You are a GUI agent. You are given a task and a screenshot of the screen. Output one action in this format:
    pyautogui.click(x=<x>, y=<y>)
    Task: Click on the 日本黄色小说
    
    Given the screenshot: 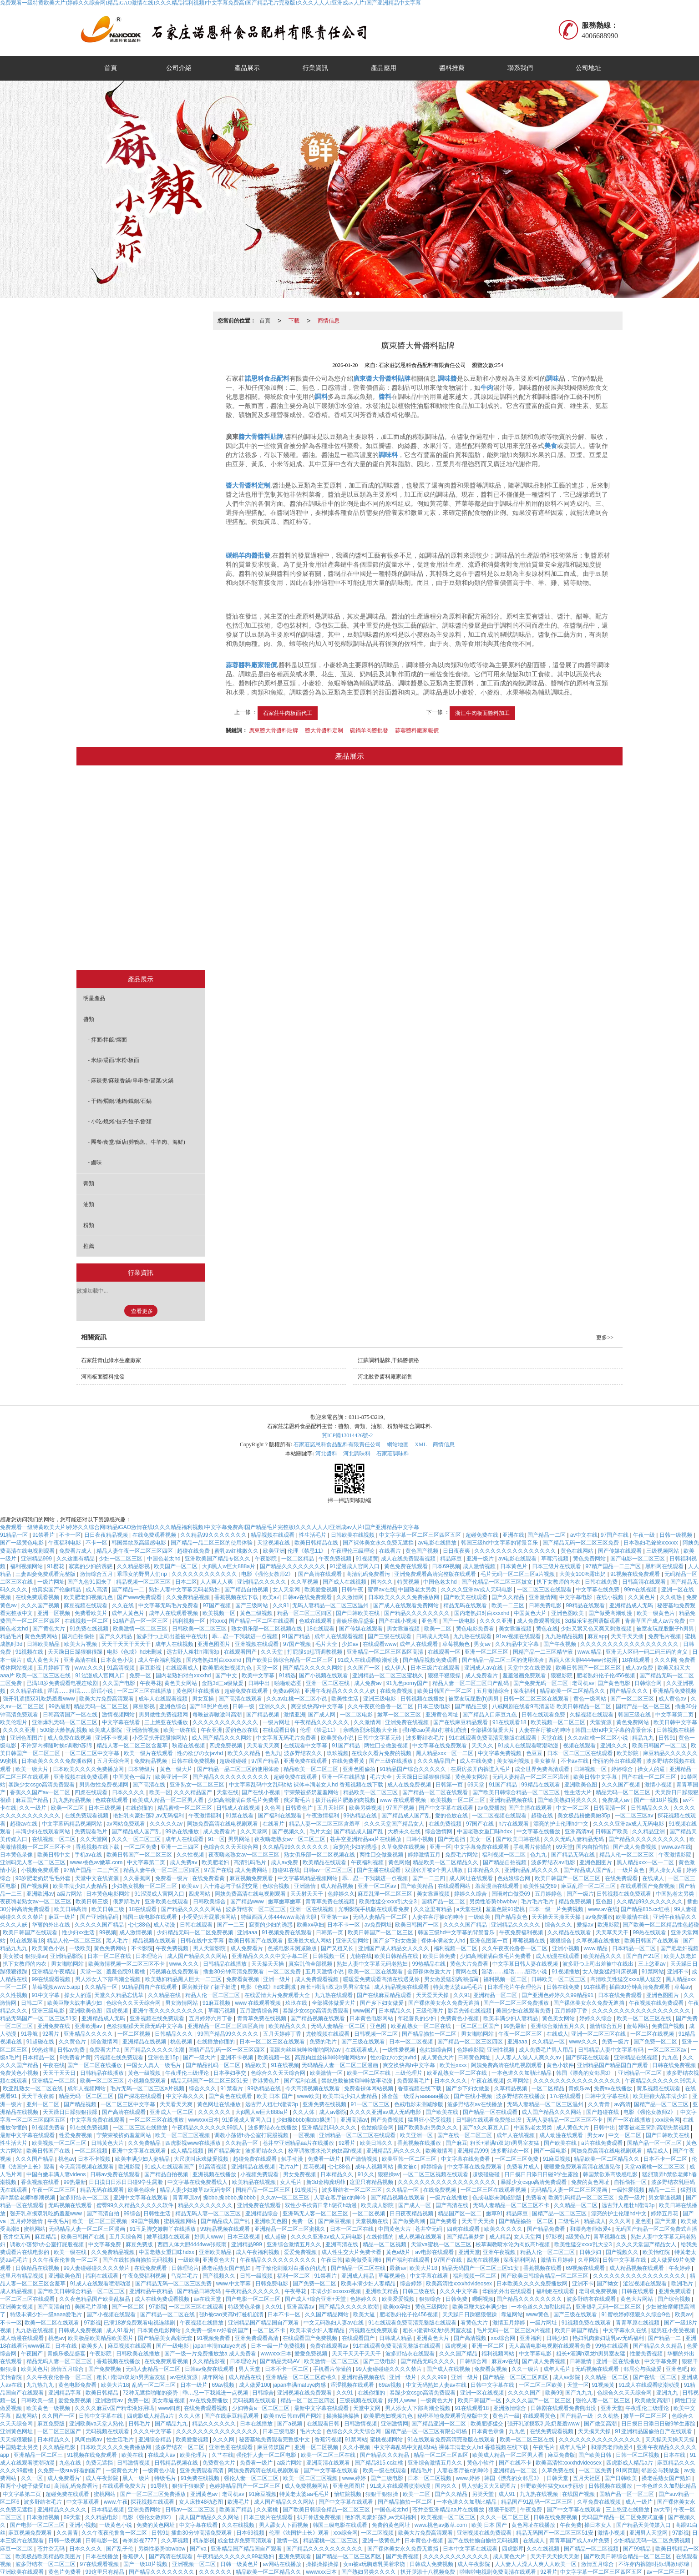 What is the action you would take?
    pyautogui.click(x=118, y=1660)
    